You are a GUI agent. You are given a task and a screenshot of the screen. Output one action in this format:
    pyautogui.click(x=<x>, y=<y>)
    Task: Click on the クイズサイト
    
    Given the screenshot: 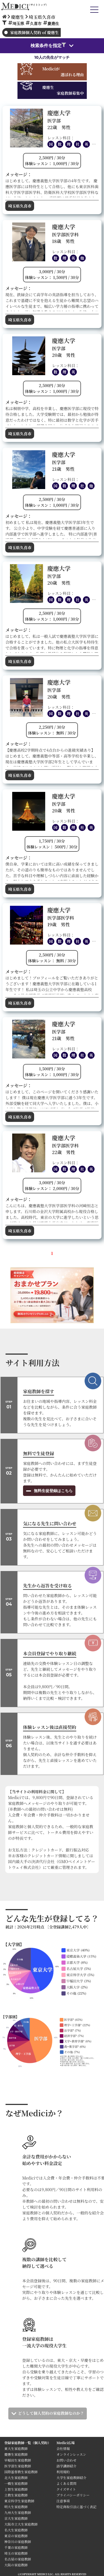 What is the action you would take?
    pyautogui.click(x=66, y=2489)
    